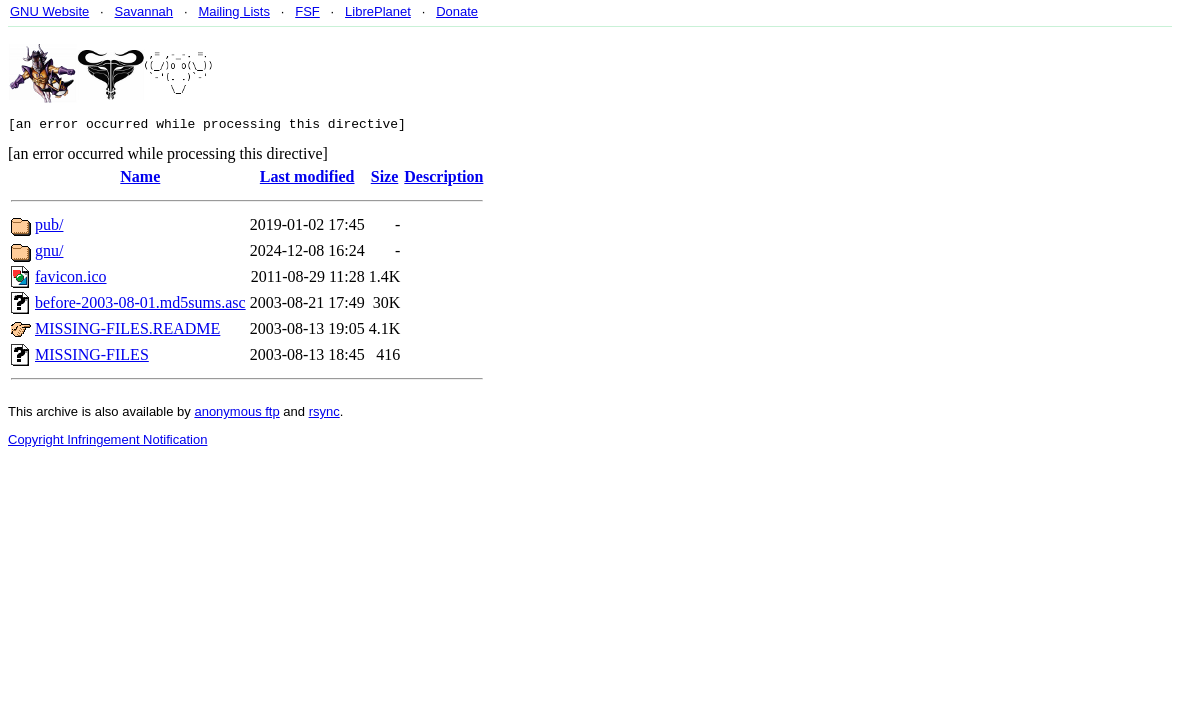 This screenshot has width=1180, height=720. Describe the element at coordinates (144, 11) in the screenshot. I see `Savannah` at that location.